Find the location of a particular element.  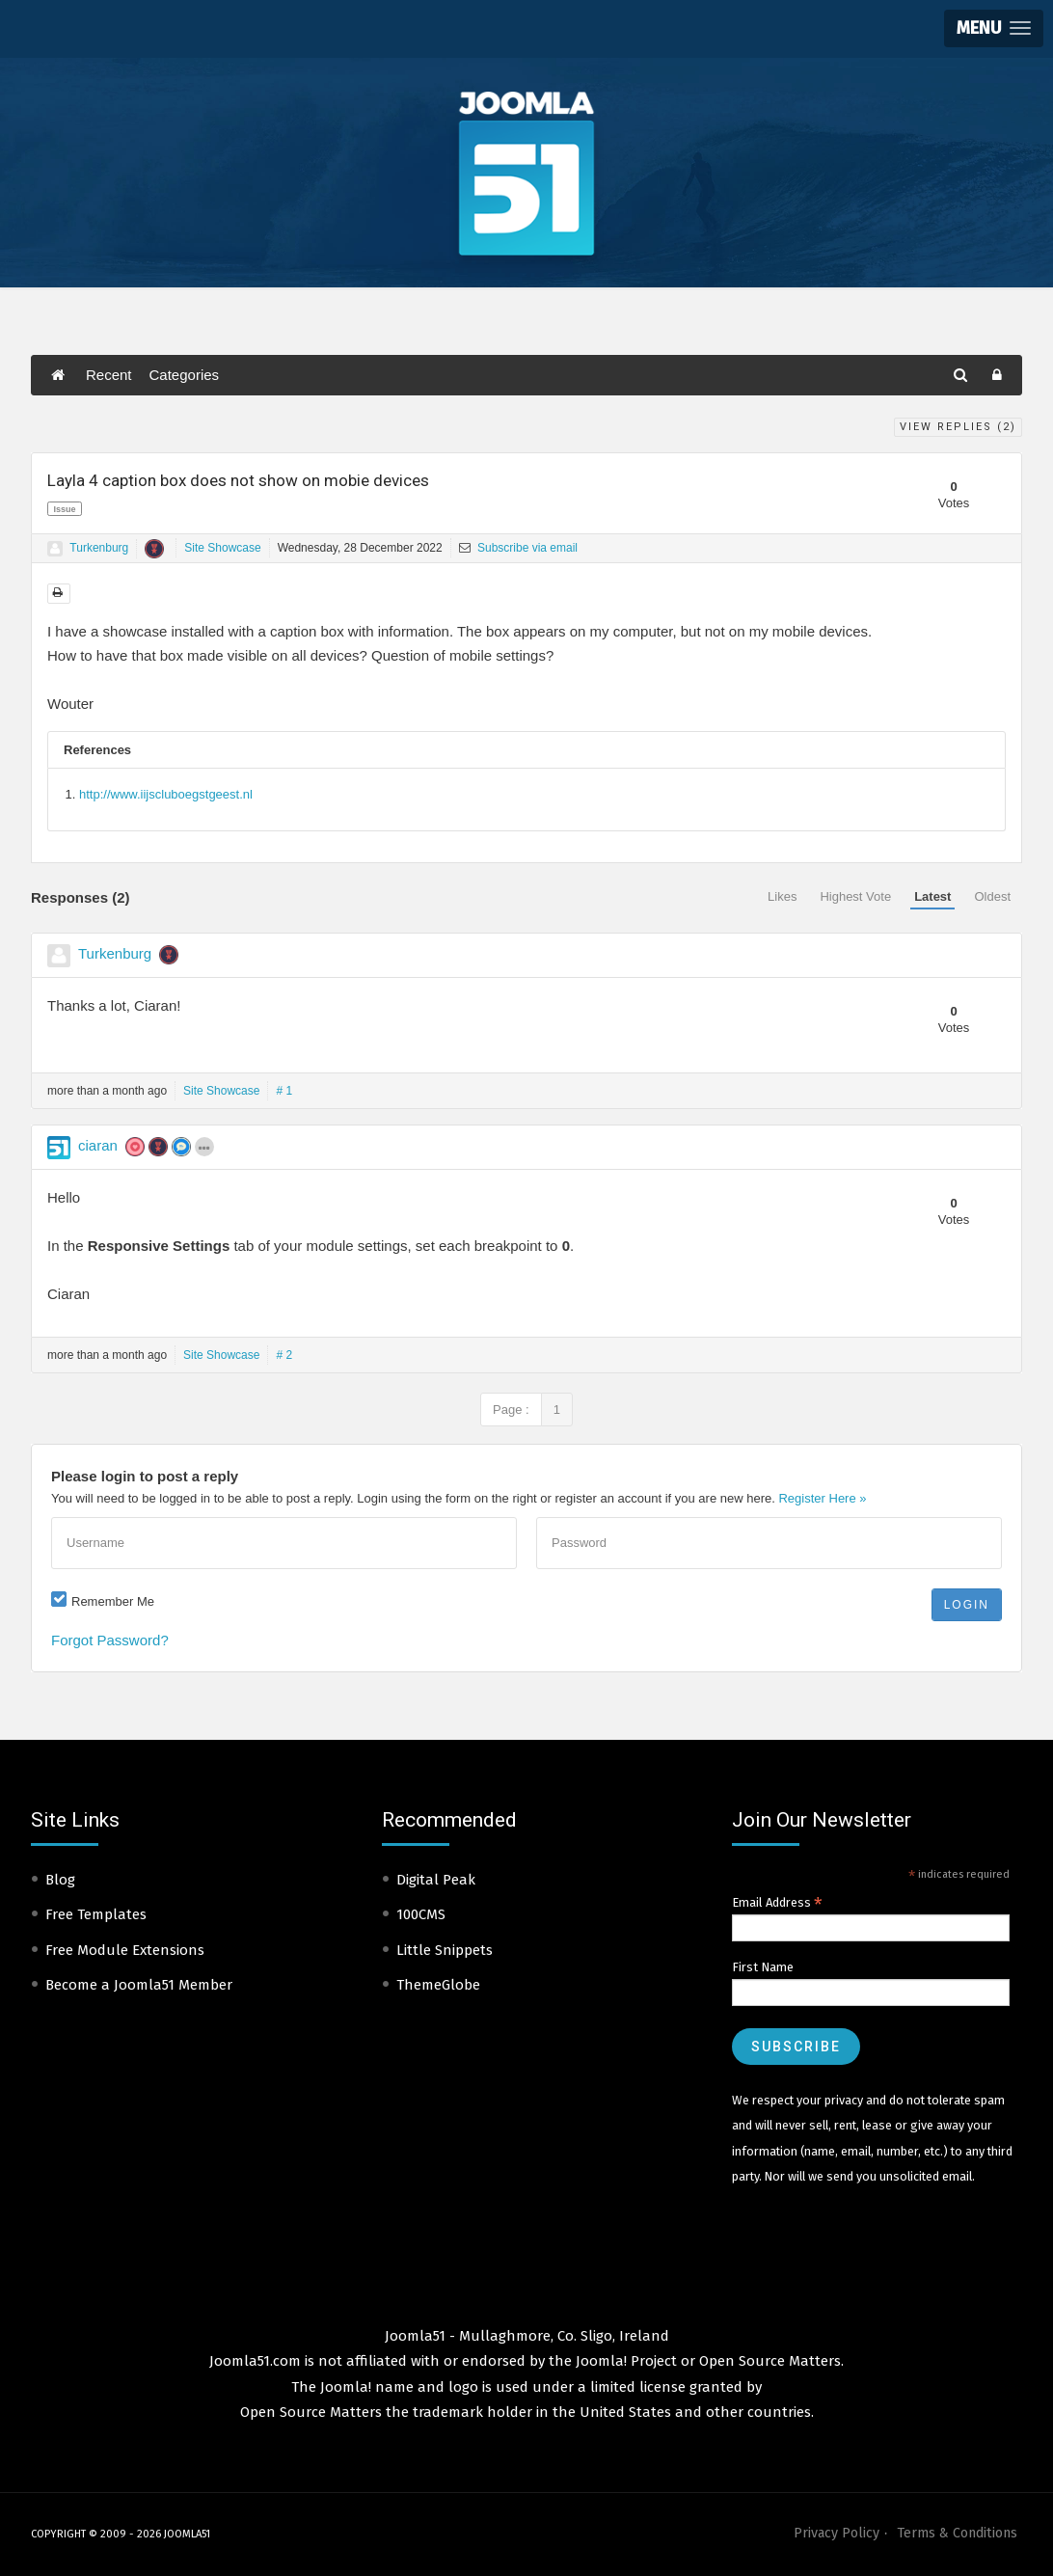

ciaran is located at coordinates (98, 1145).